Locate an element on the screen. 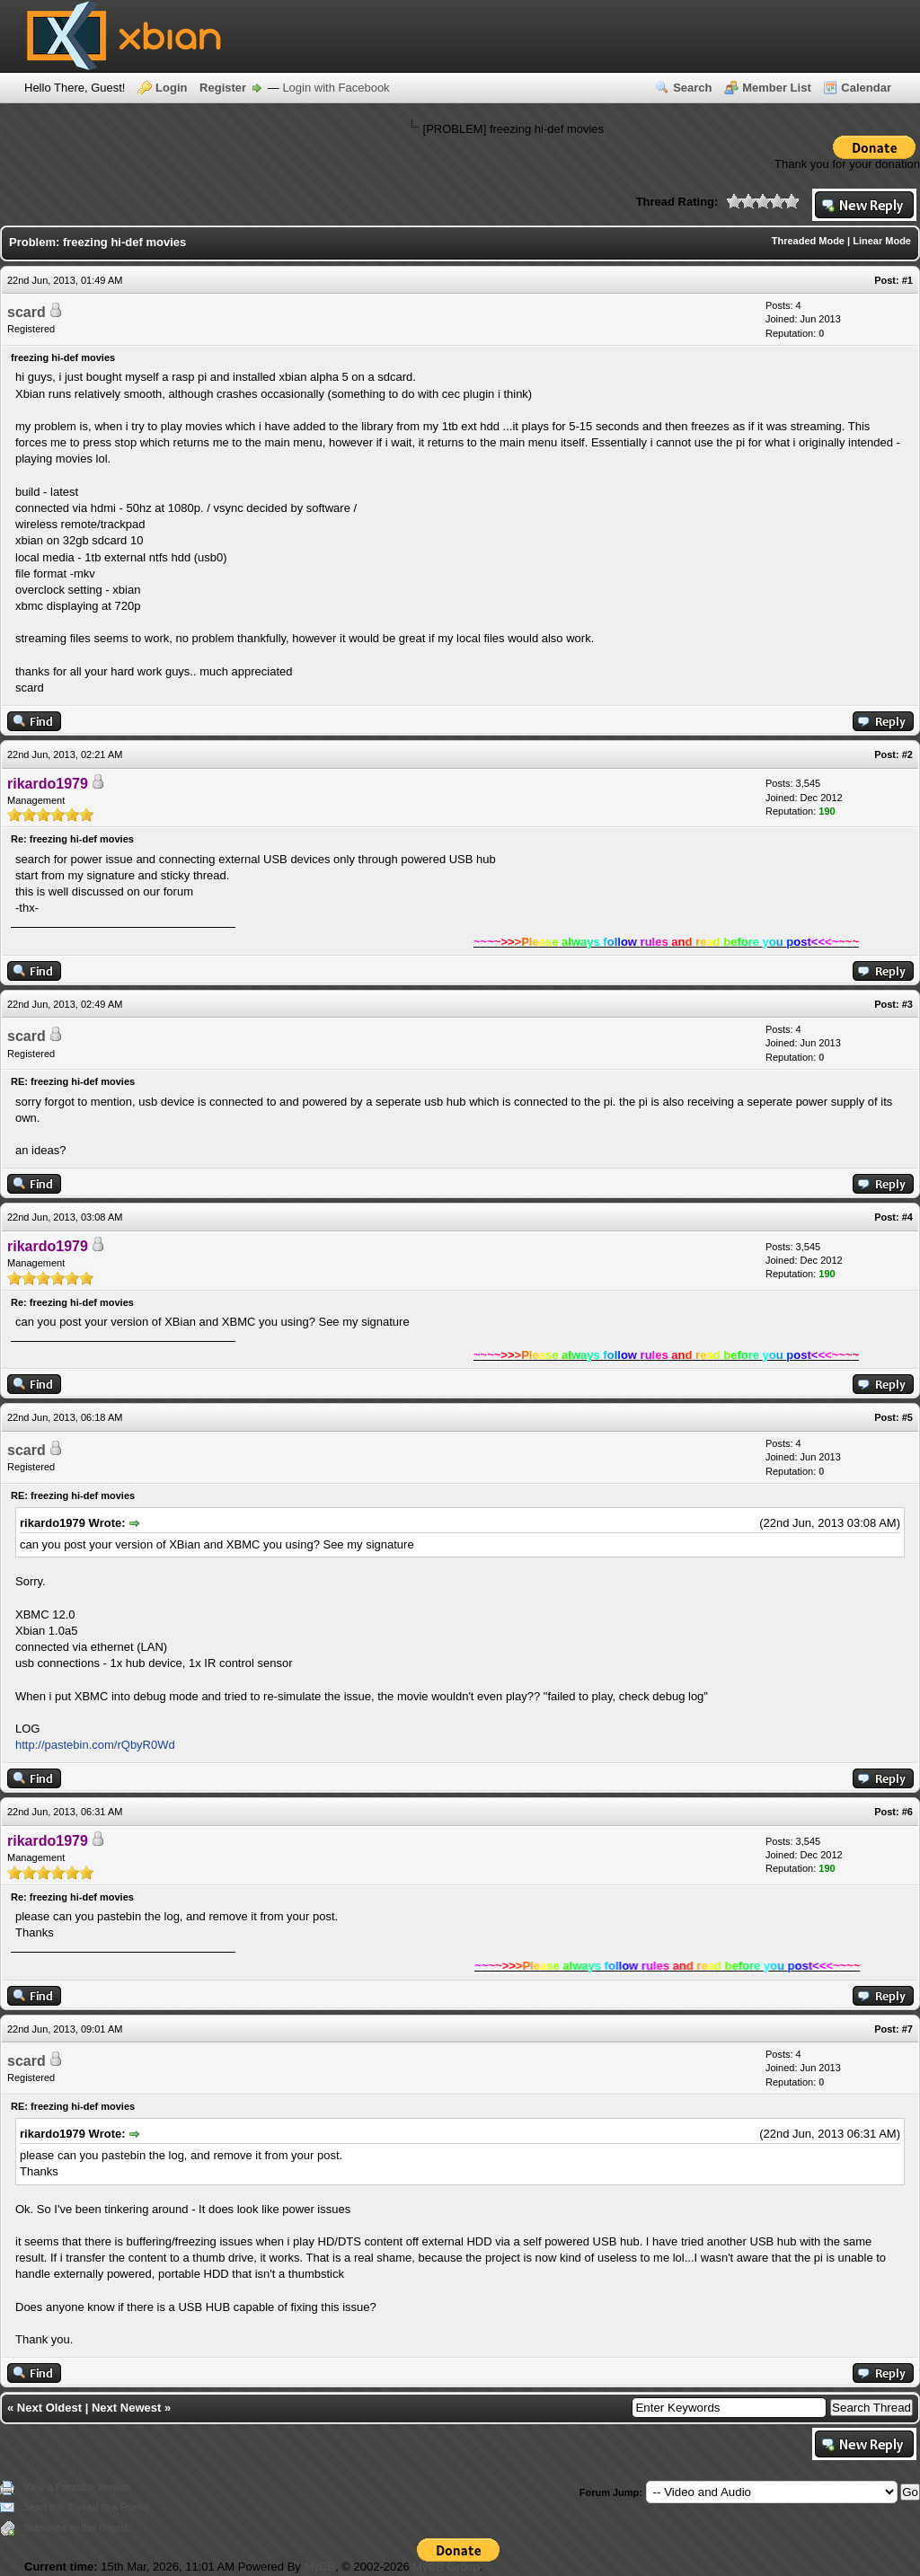 The width and height of the screenshot is (920, 2576). #4 is located at coordinates (907, 1217).